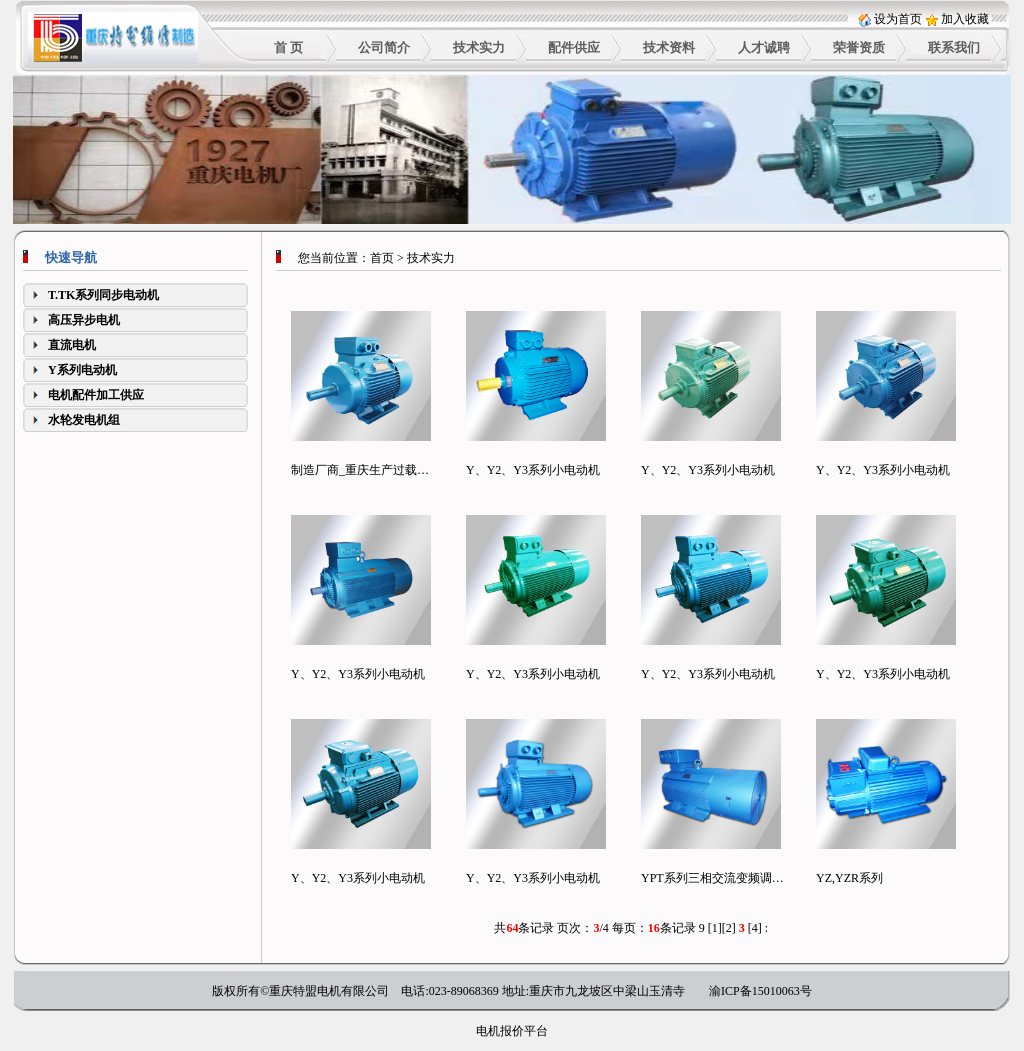 The width and height of the screenshot is (1024, 1051). Describe the element at coordinates (898, 19) in the screenshot. I see `设为首页` at that location.